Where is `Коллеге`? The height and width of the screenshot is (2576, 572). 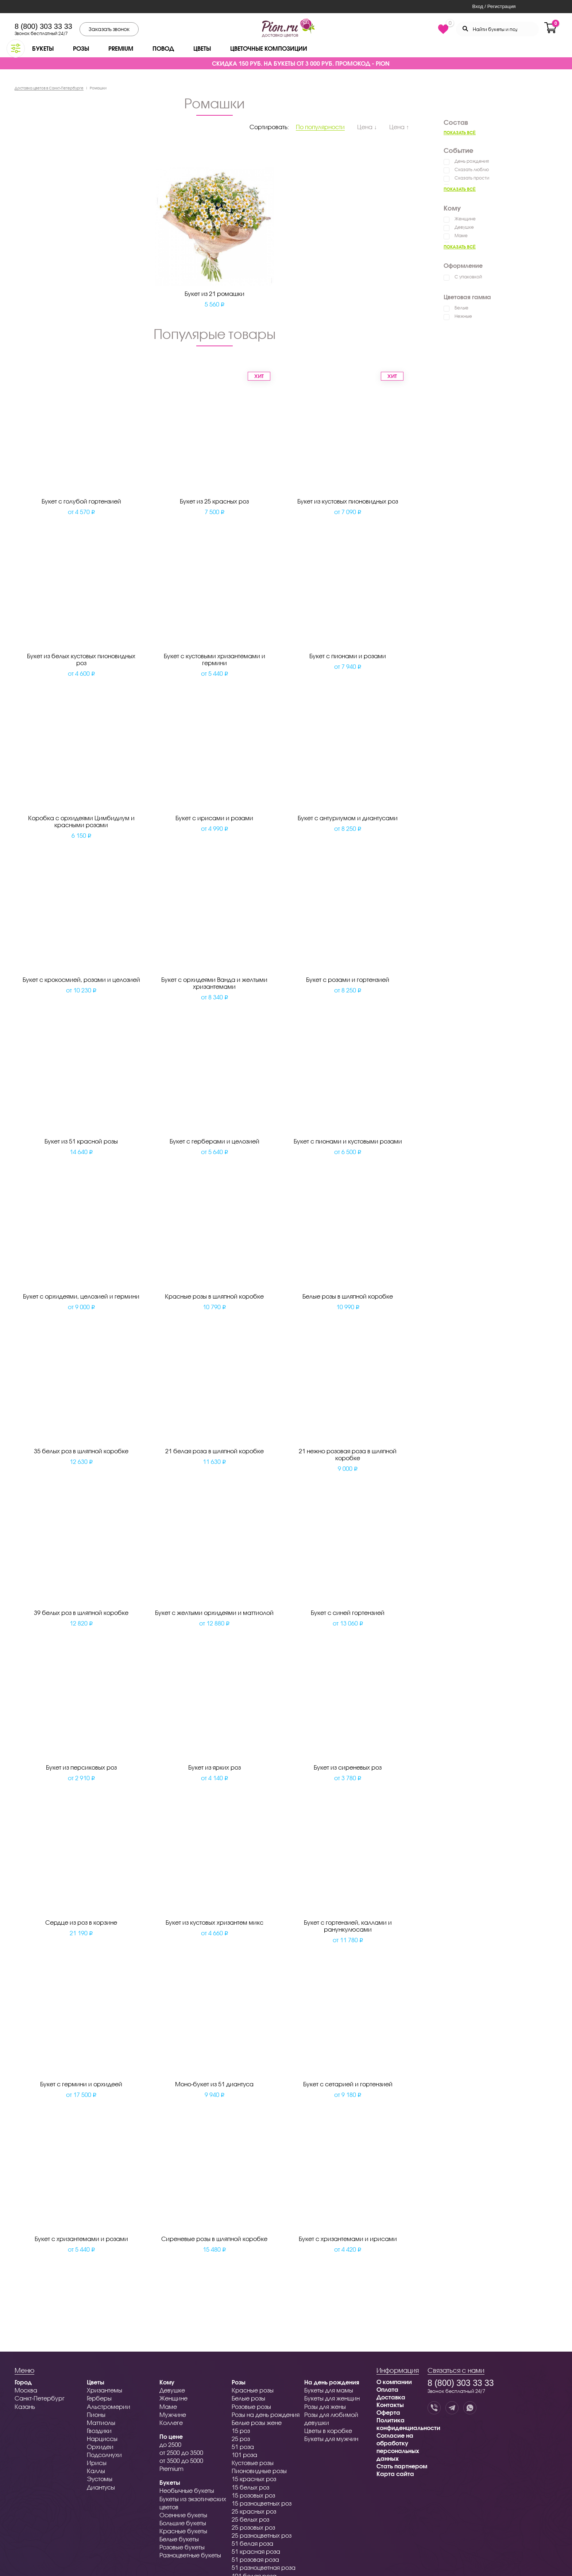
Коллеге is located at coordinates (171, 2422).